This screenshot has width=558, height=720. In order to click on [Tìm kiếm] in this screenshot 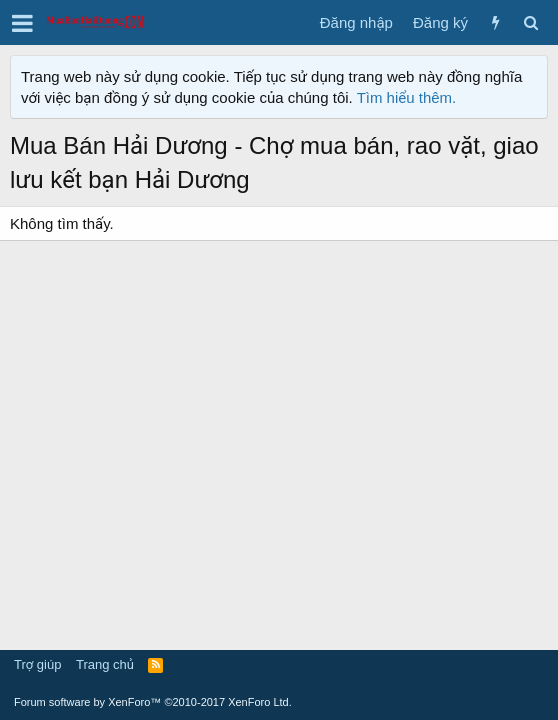, I will do `click(530, 22)`.